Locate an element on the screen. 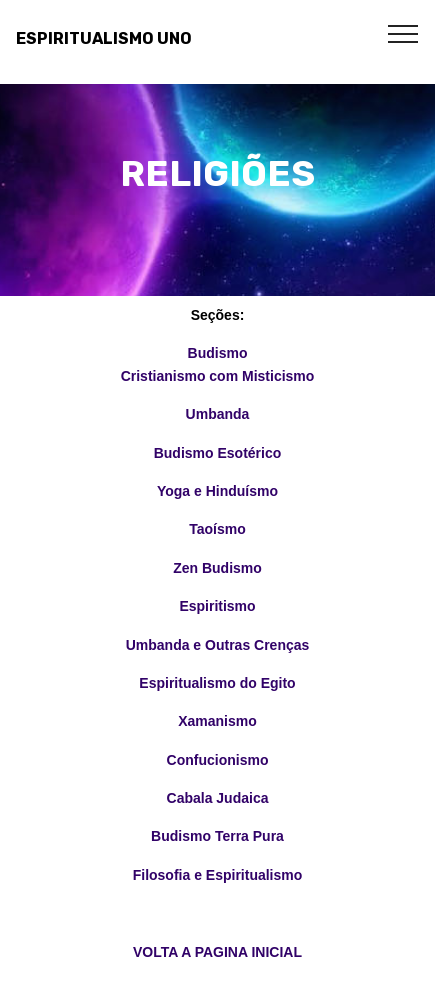  Umbanda is located at coordinates (218, 414).